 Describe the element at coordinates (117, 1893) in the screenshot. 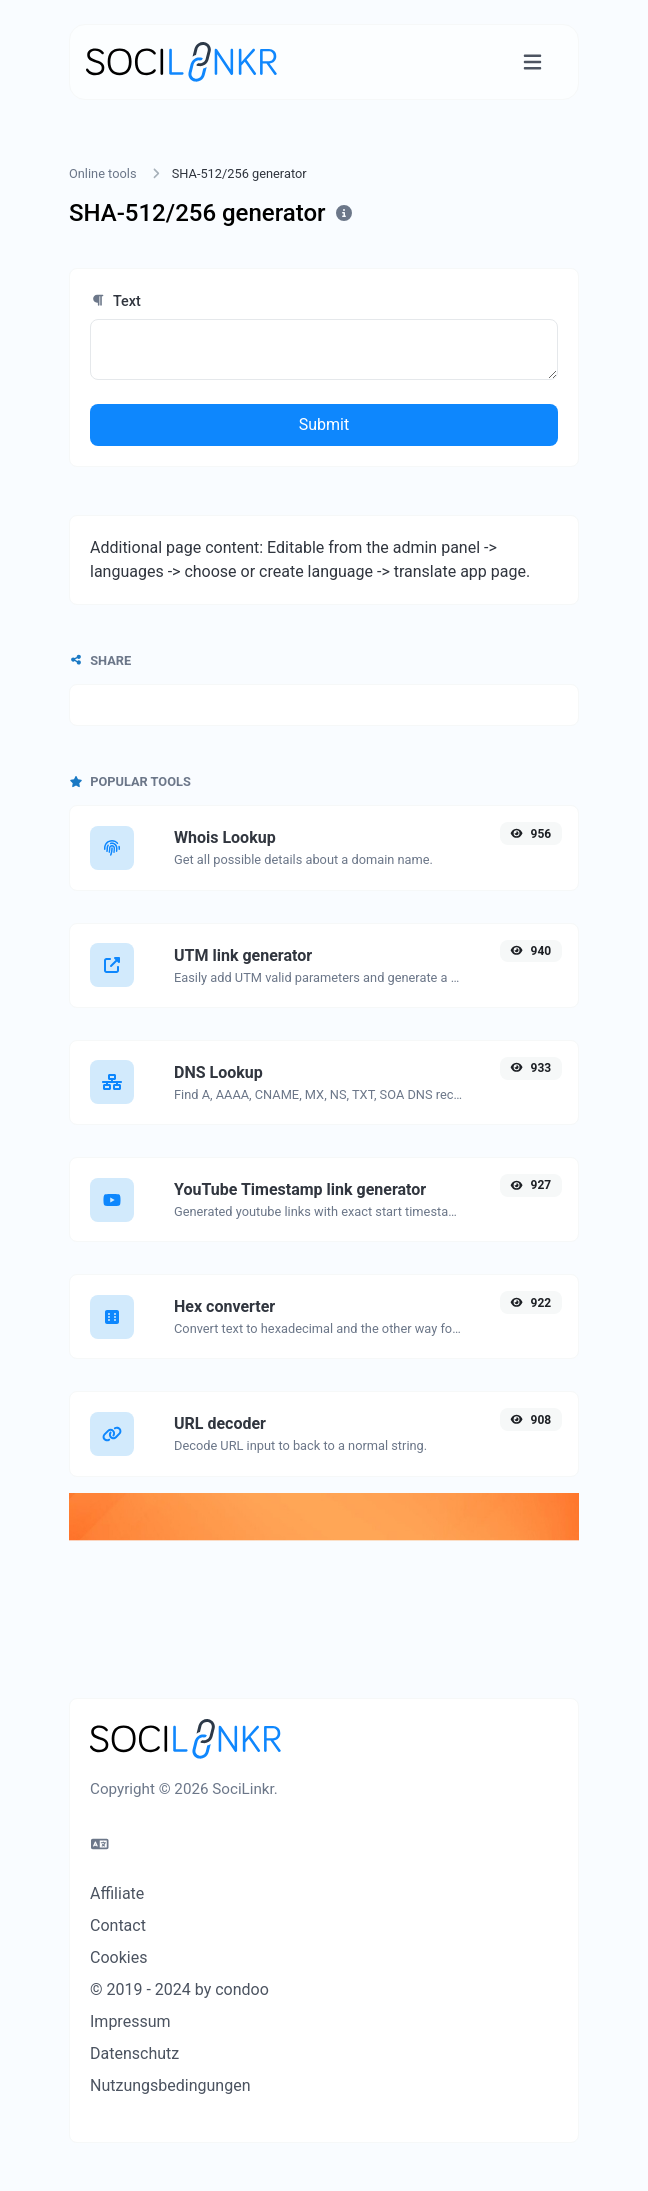

I see `Affiliate` at that location.